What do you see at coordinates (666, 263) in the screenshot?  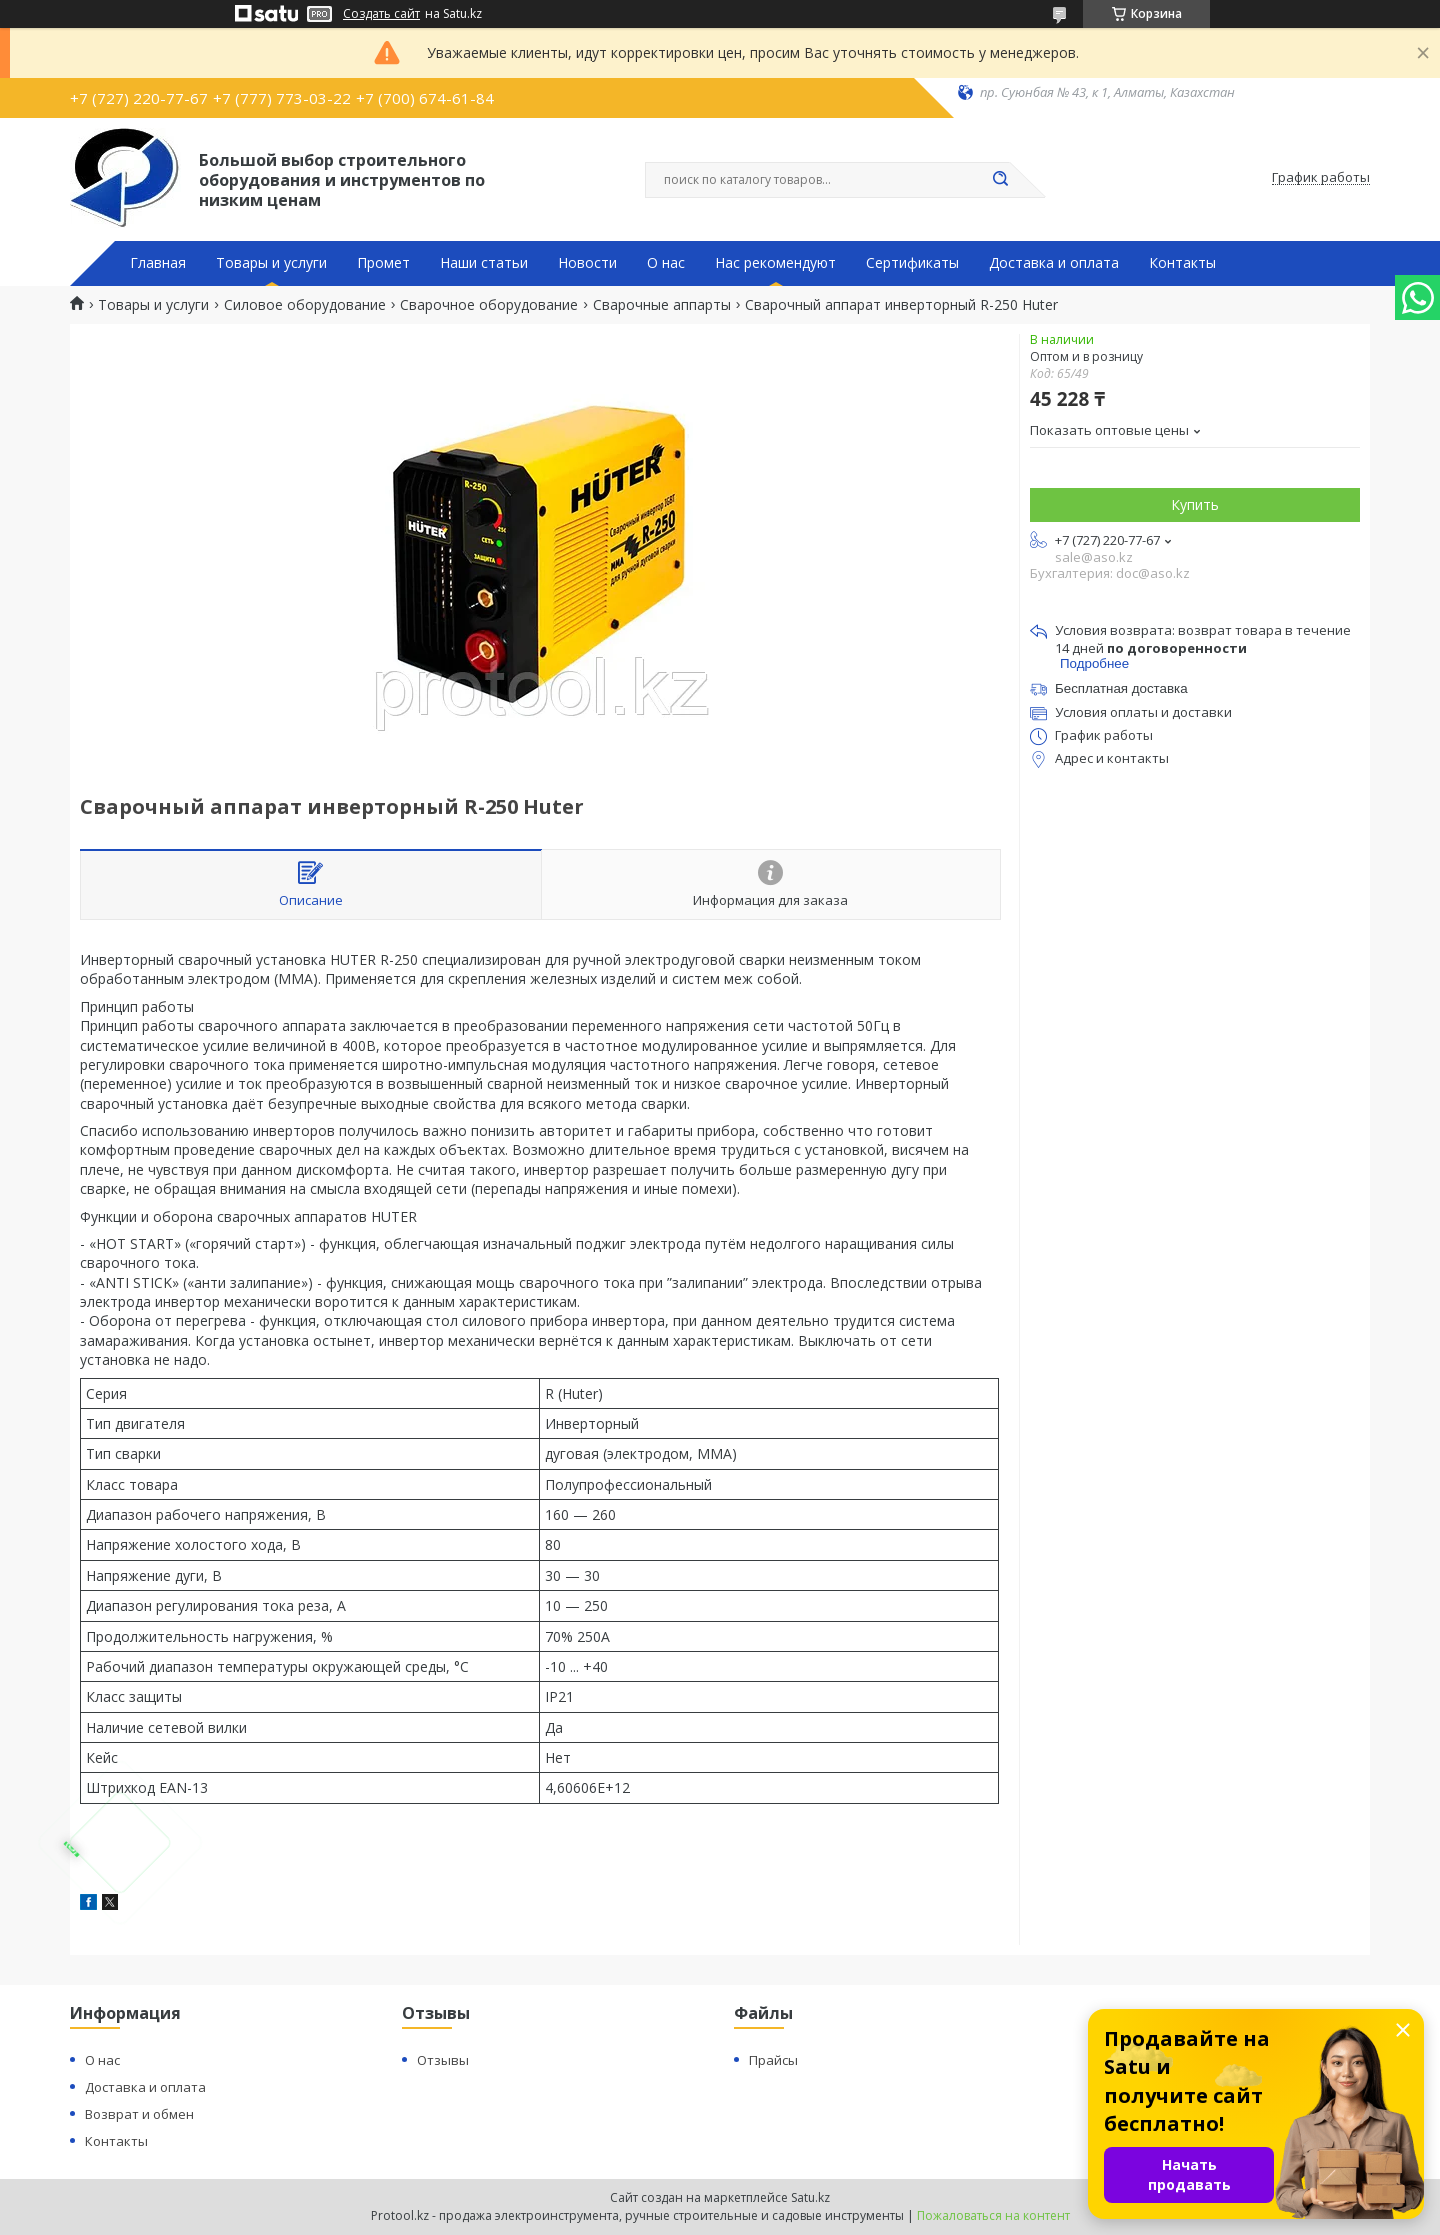 I see `О нас` at bounding box center [666, 263].